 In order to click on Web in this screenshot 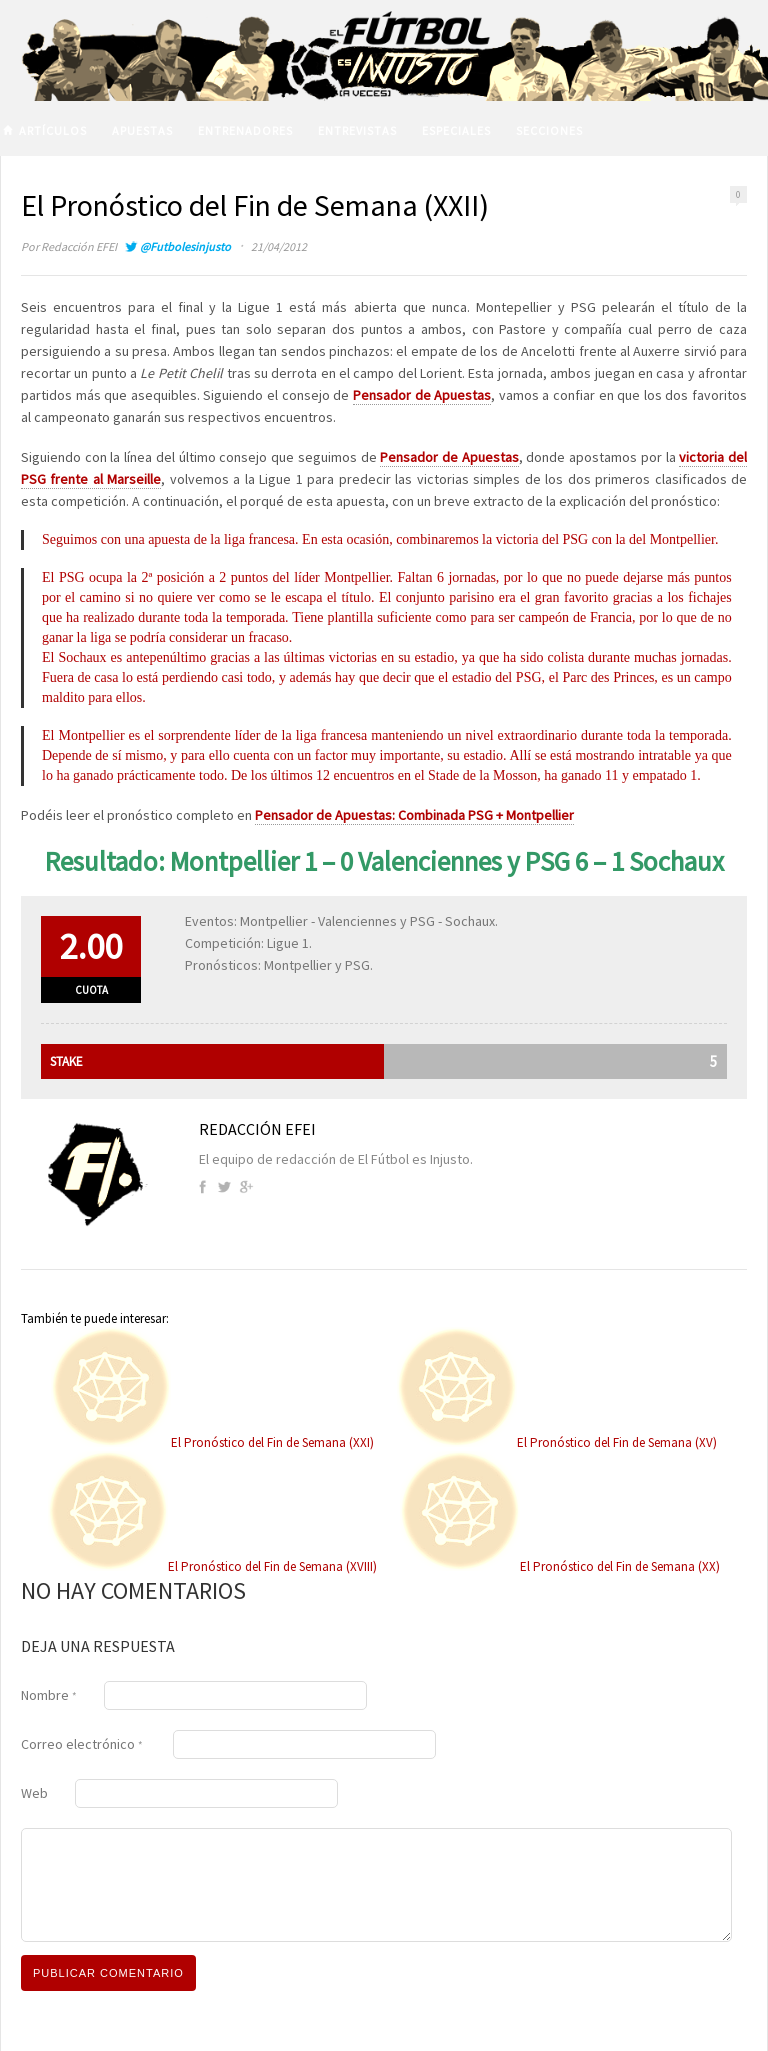, I will do `click(34, 1793)`.